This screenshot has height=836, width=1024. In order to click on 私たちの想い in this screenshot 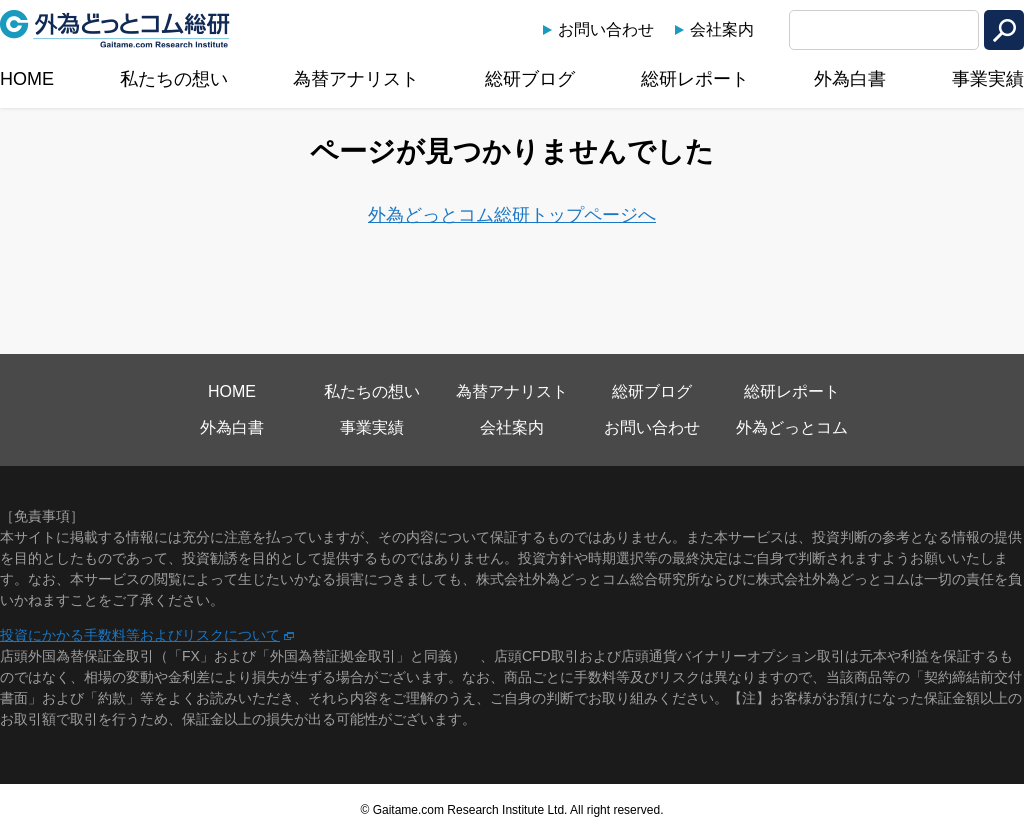, I will do `click(174, 79)`.